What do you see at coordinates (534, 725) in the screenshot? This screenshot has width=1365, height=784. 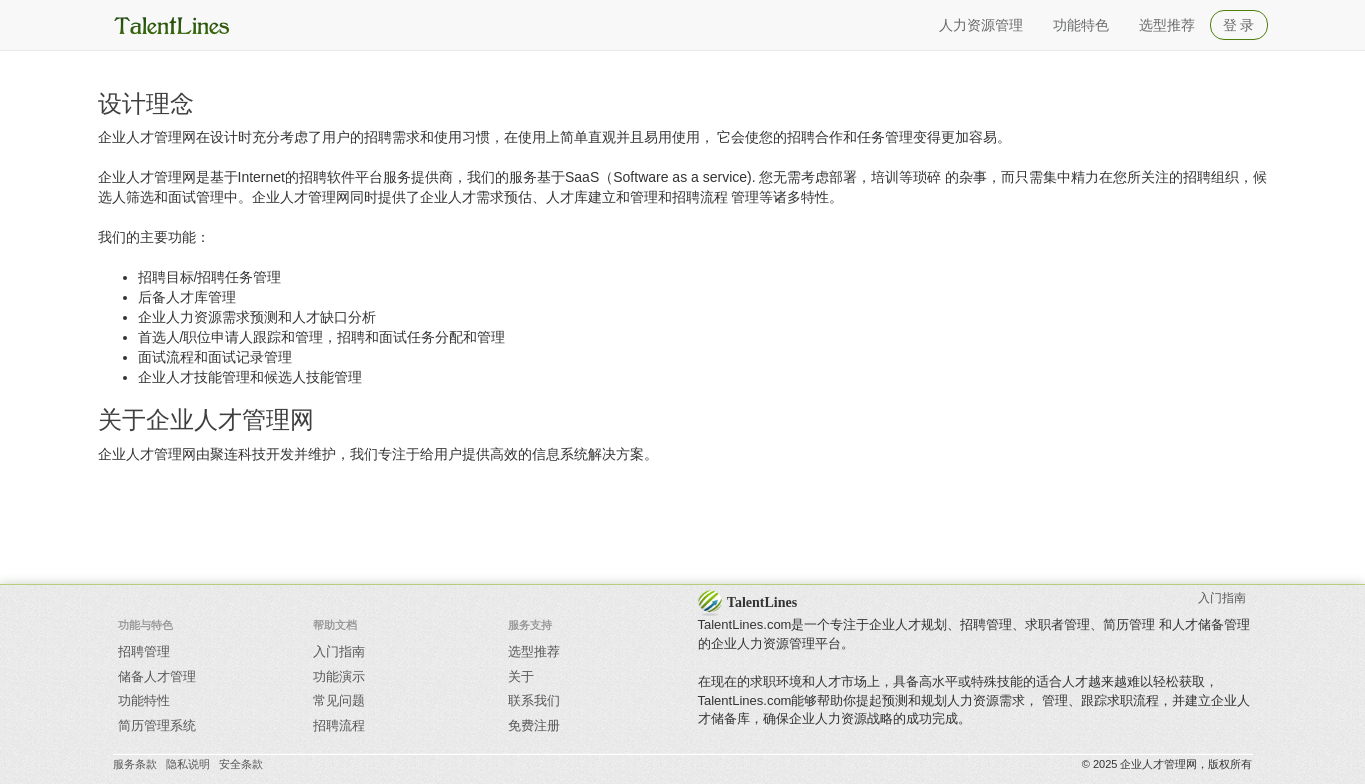 I see `免费注册` at bounding box center [534, 725].